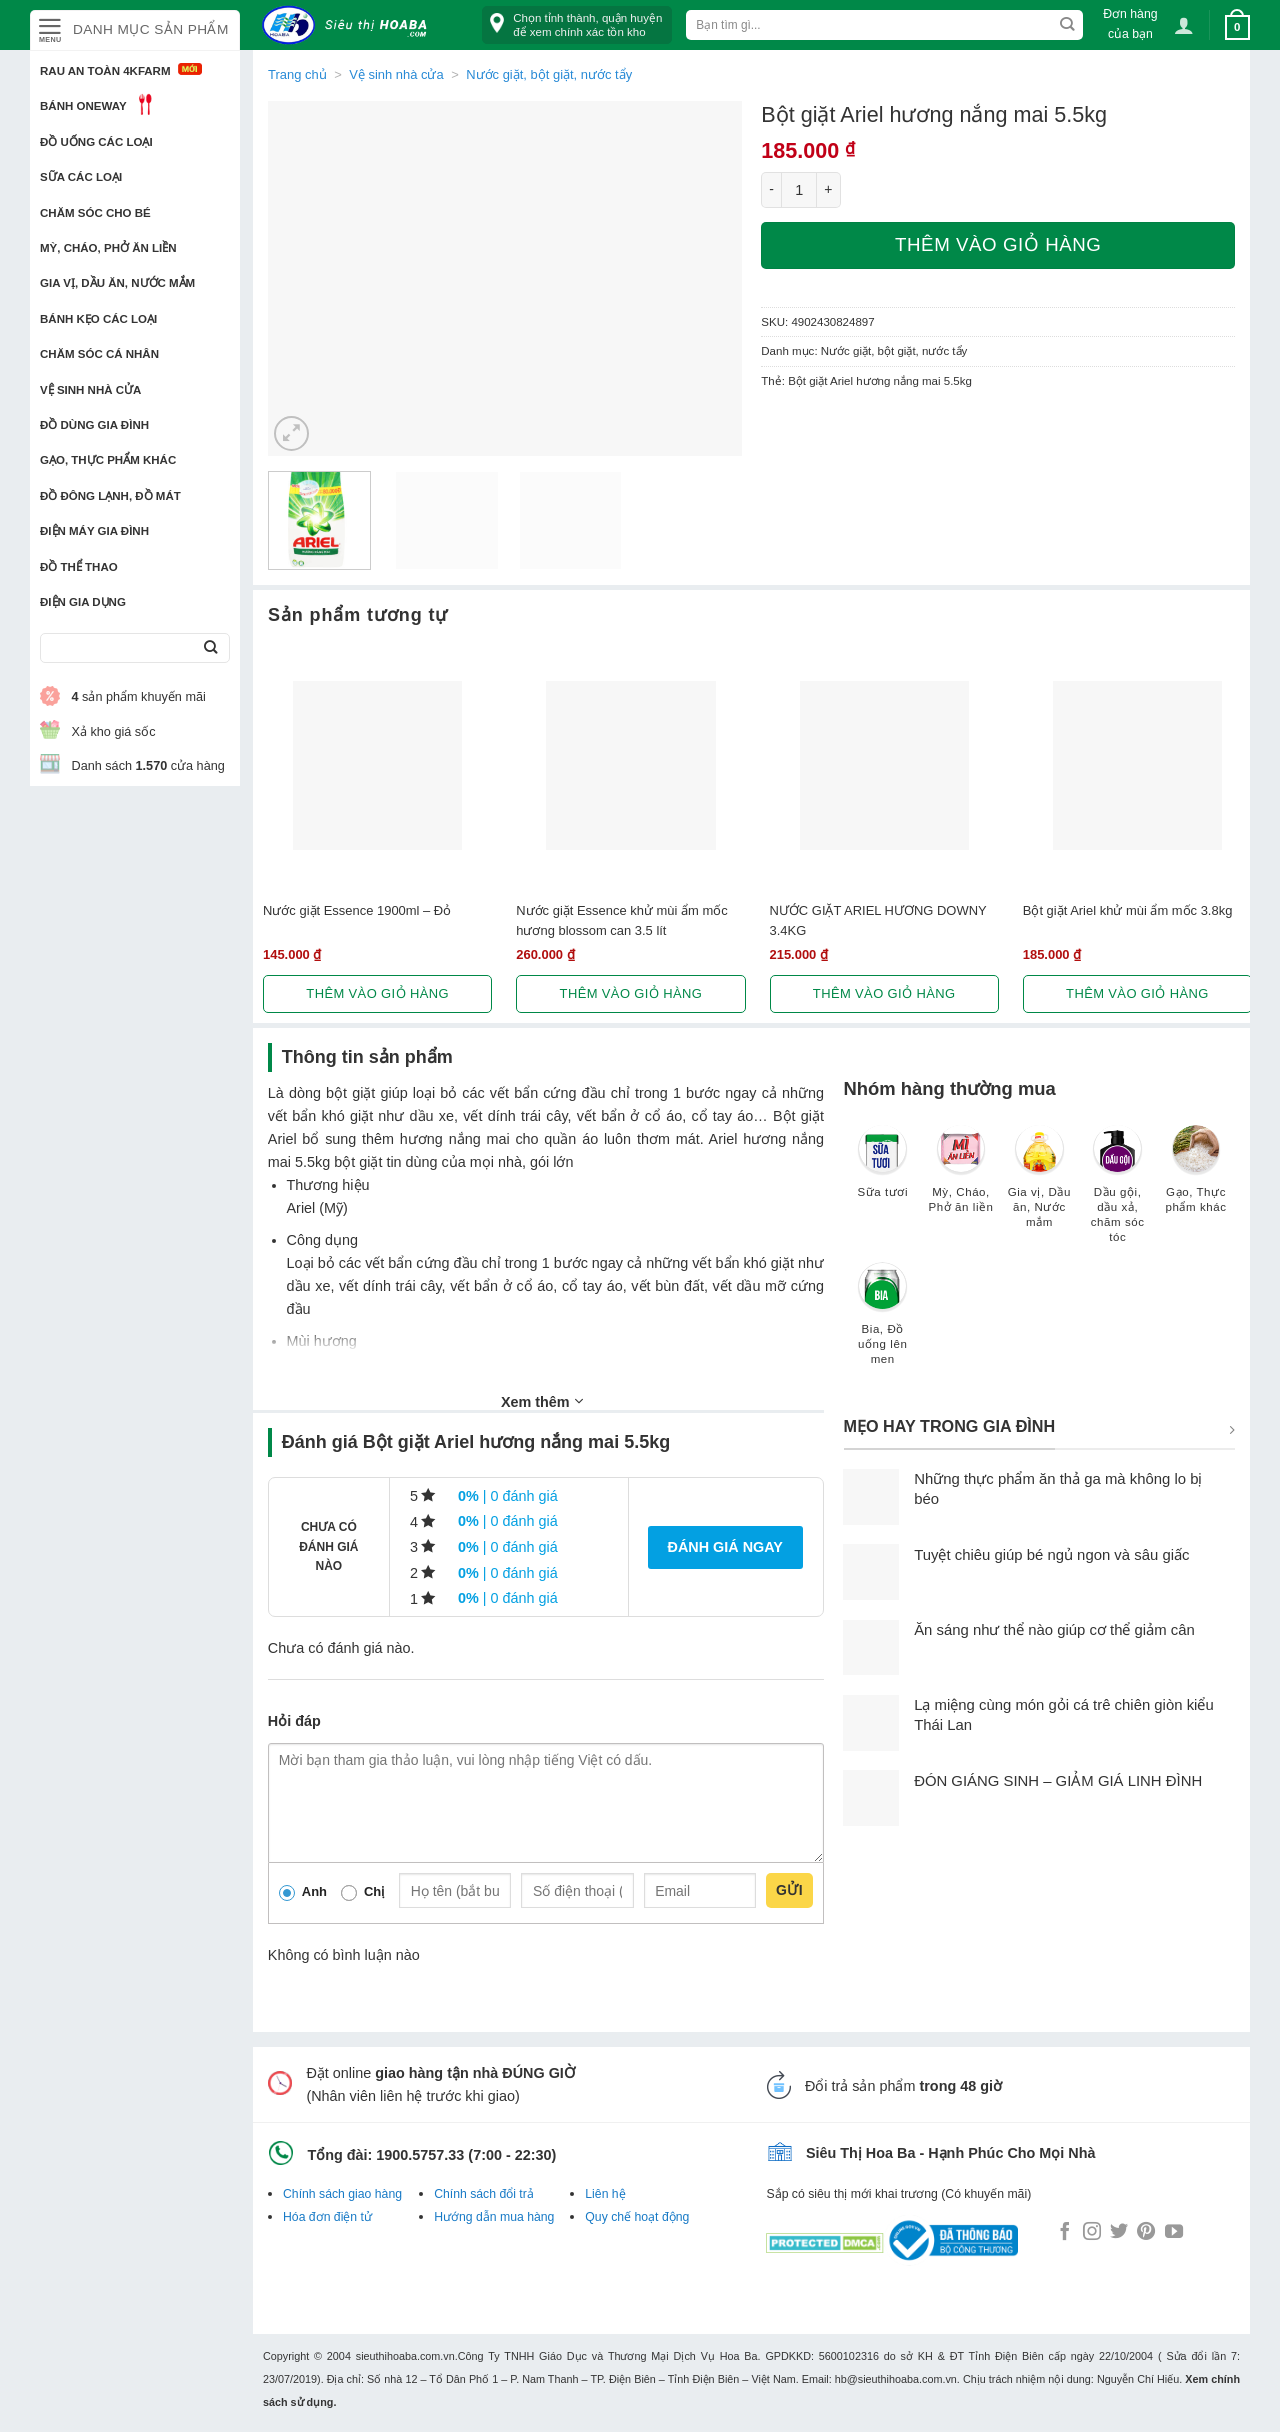 The width and height of the screenshot is (1280, 2432). I want to click on NƯỚC GIẶT ARIEL HƯƠNG DOWNY 3.4KG, so click(878, 920).